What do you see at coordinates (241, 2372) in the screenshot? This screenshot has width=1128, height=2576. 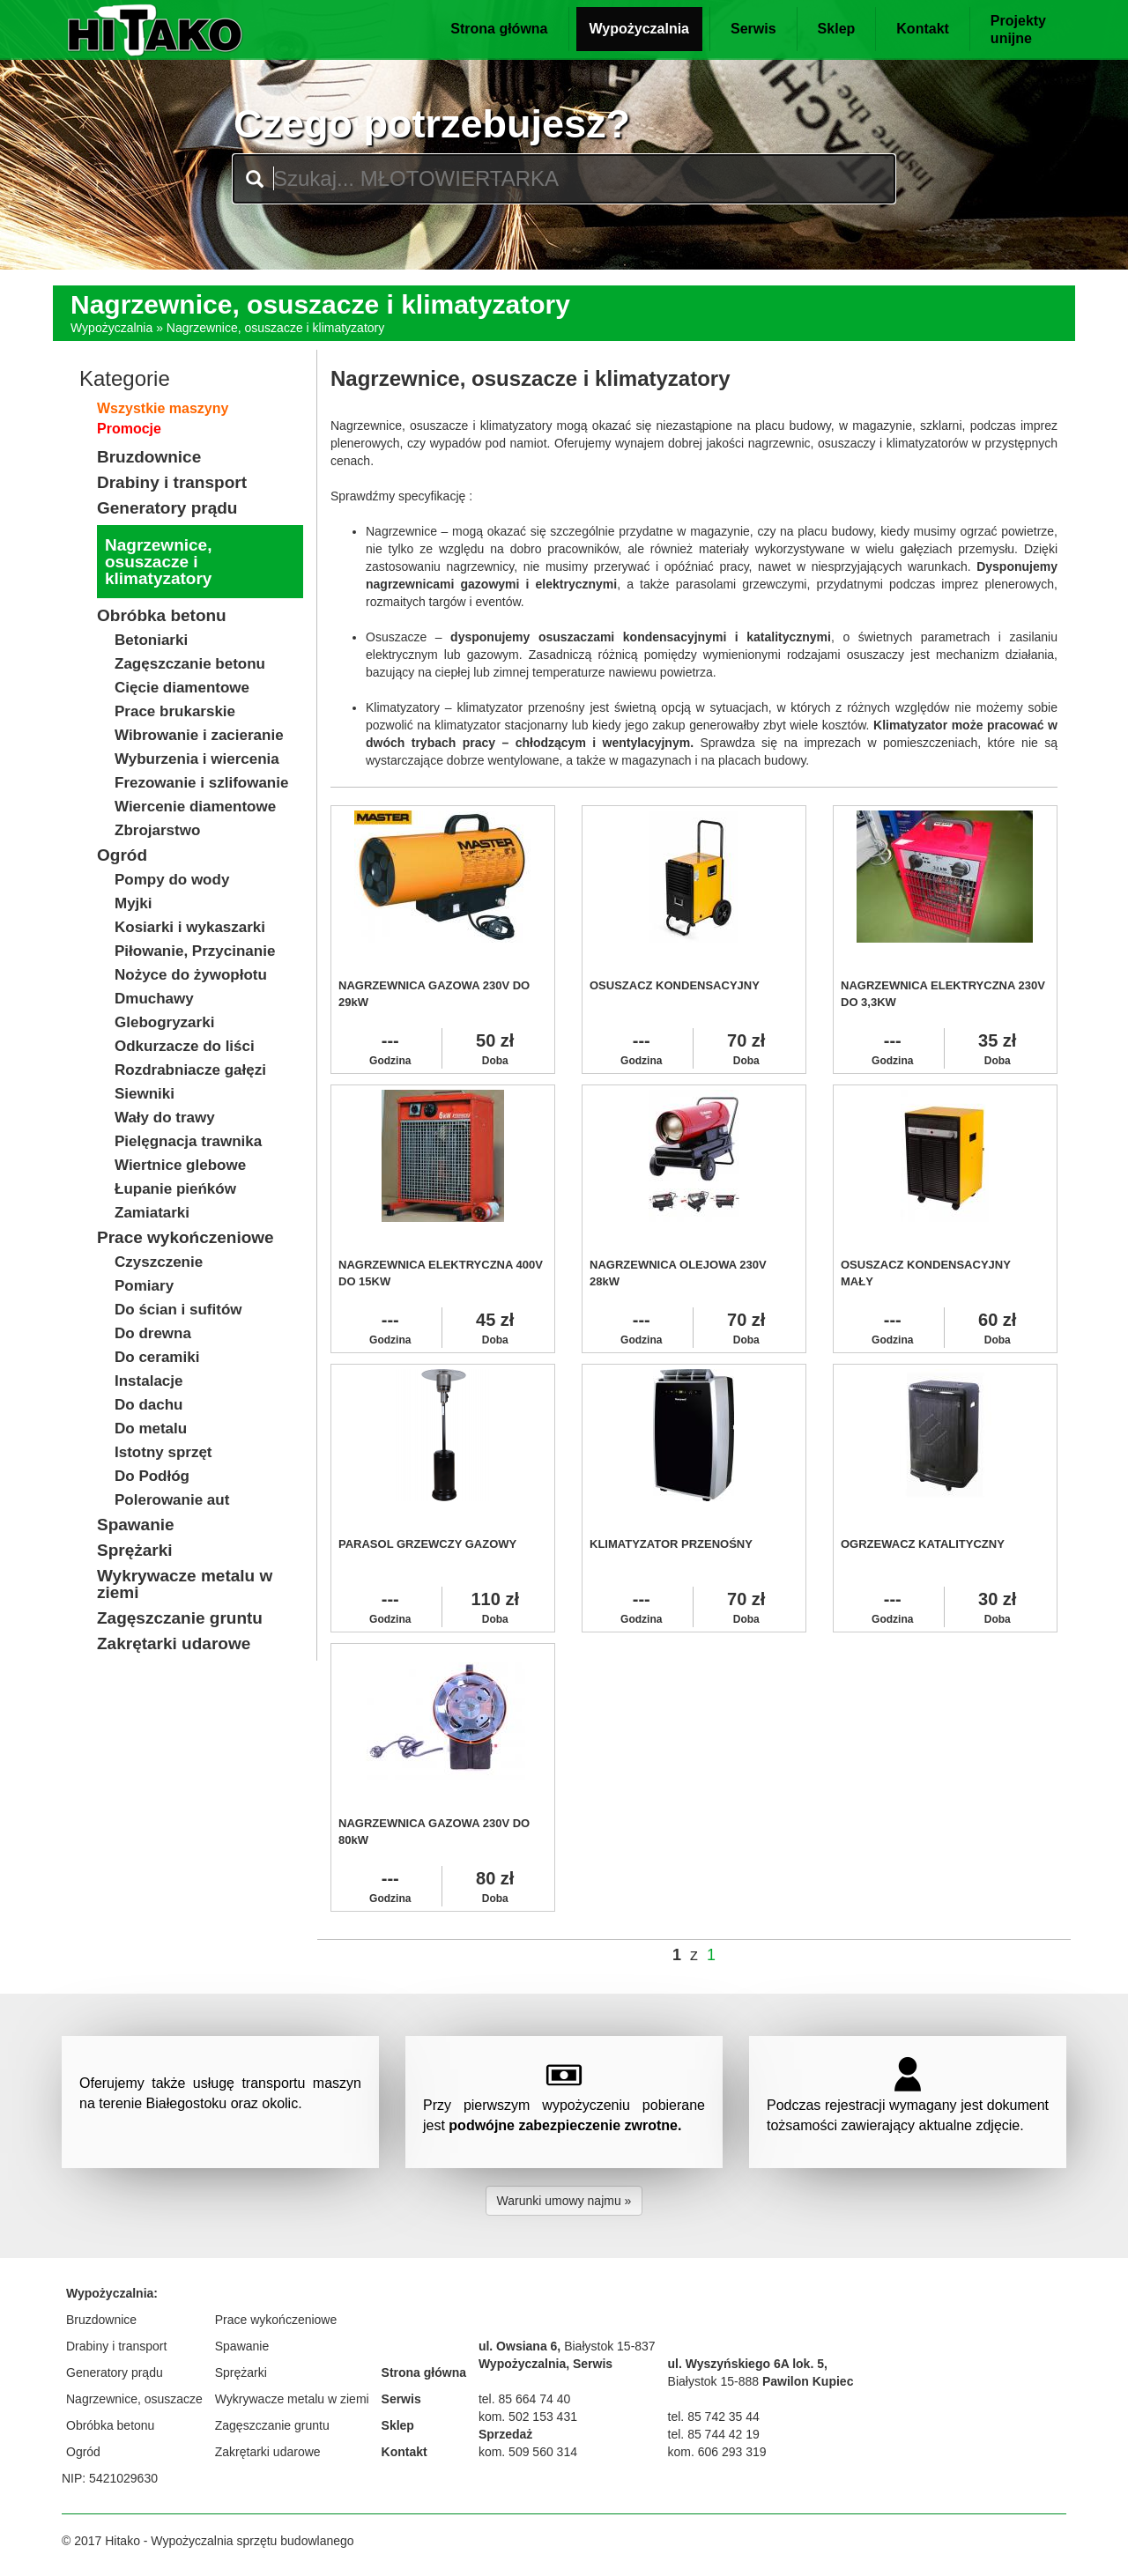 I see `Sprężarki` at bounding box center [241, 2372].